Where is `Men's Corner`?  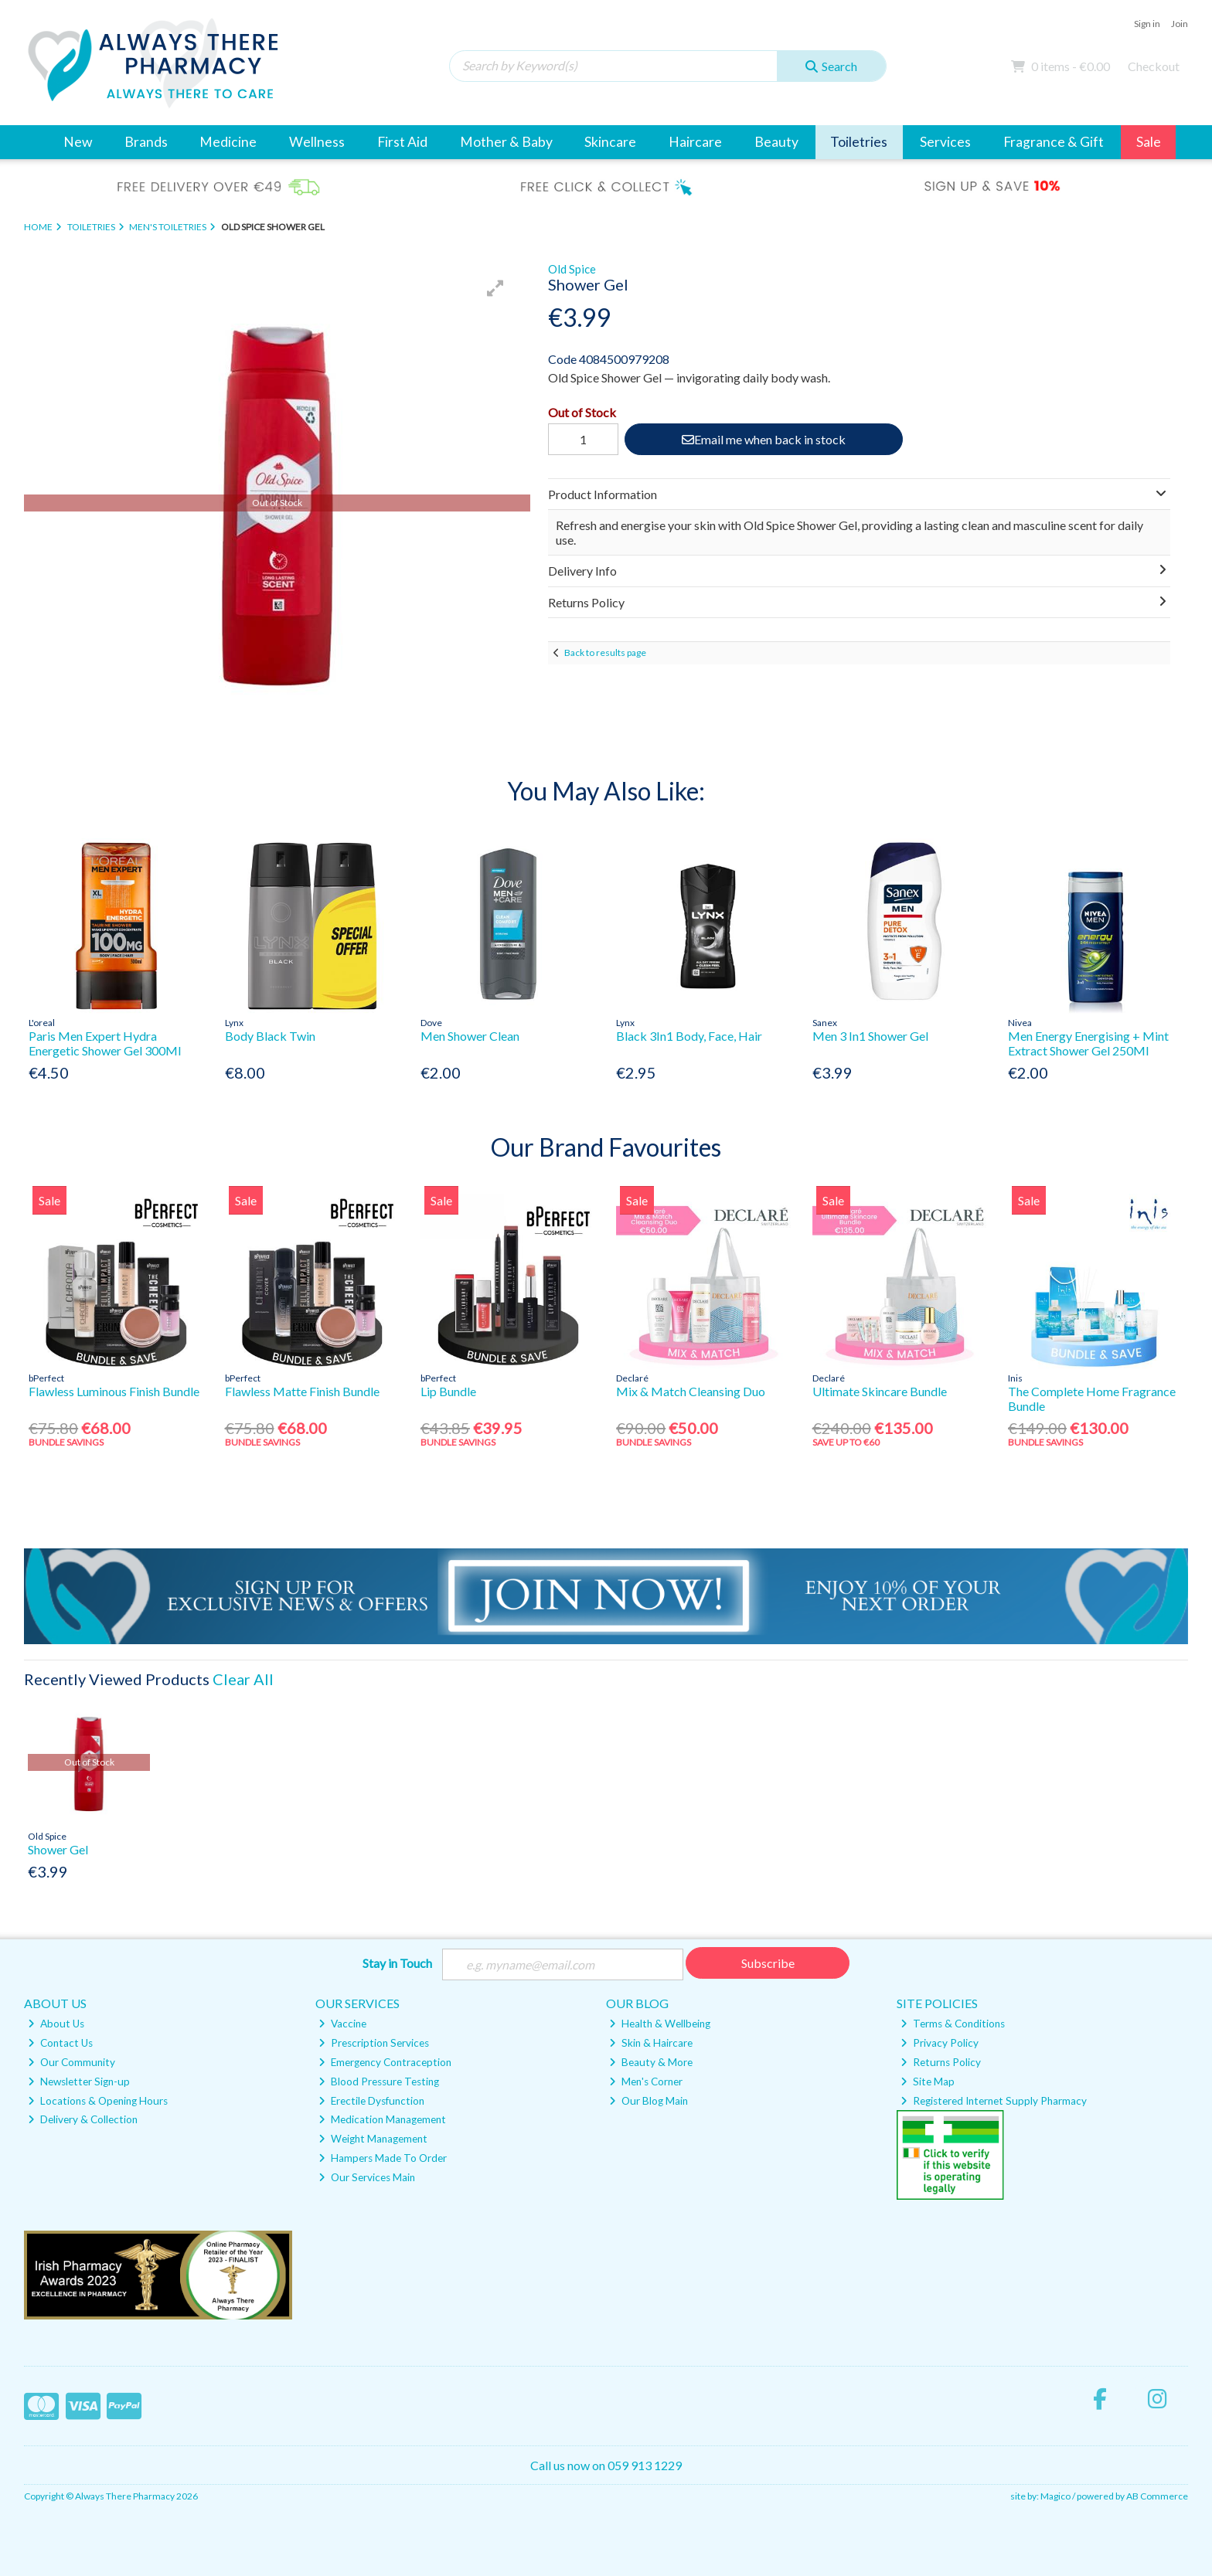
Men's Corner is located at coordinates (646, 2081).